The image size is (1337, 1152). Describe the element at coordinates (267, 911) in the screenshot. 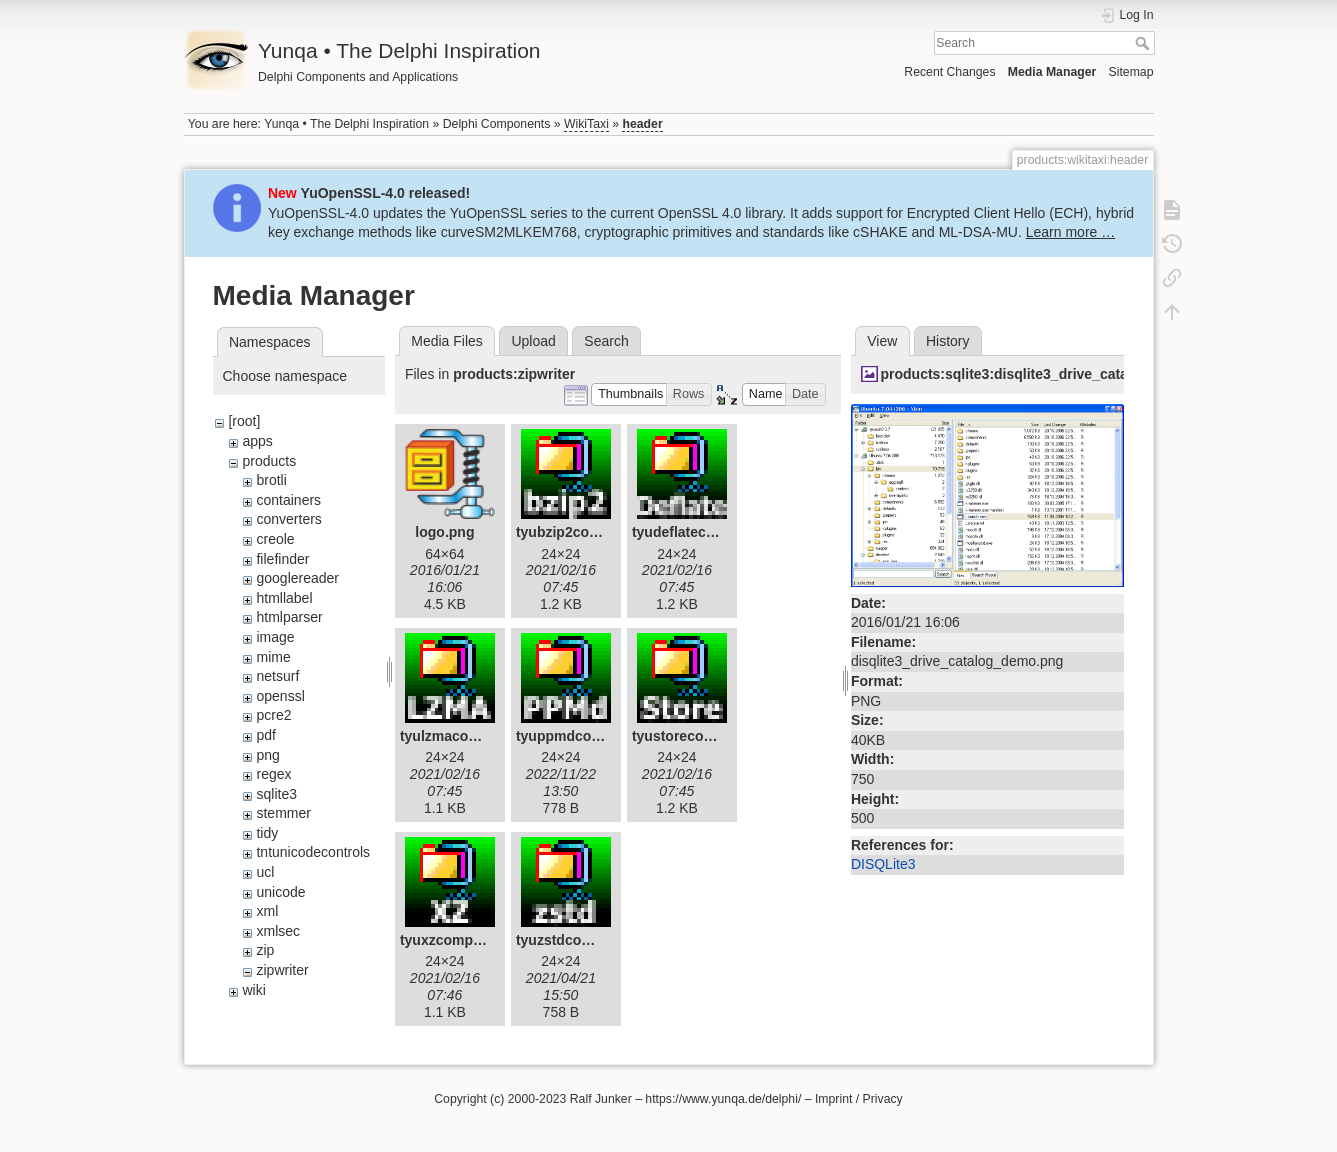

I see `xml` at that location.